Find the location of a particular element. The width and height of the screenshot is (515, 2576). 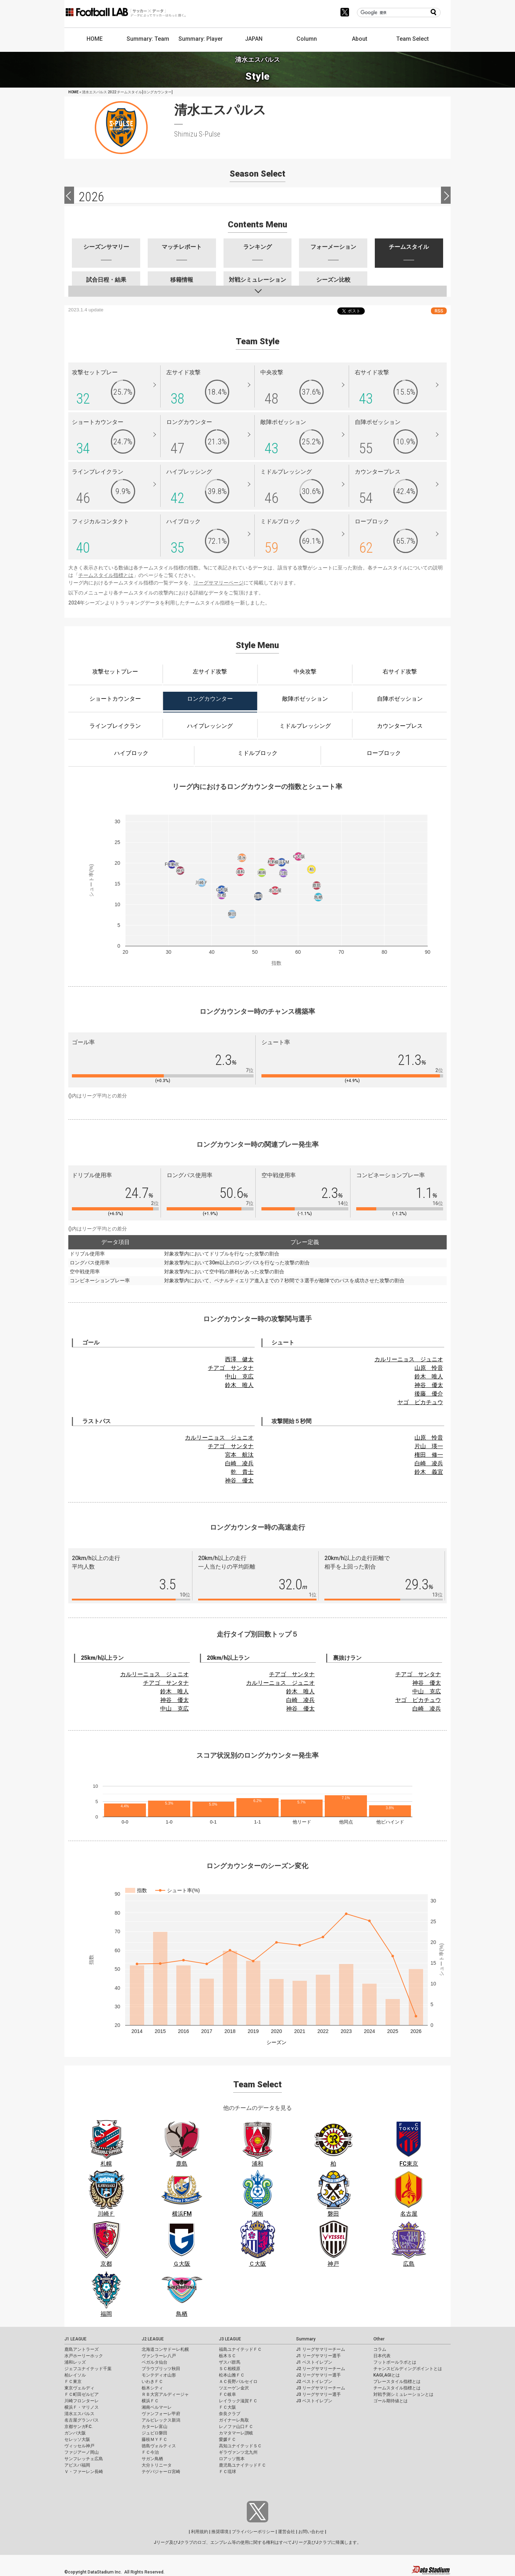

J3 LEAGUE is located at coordinates (230, 2338).